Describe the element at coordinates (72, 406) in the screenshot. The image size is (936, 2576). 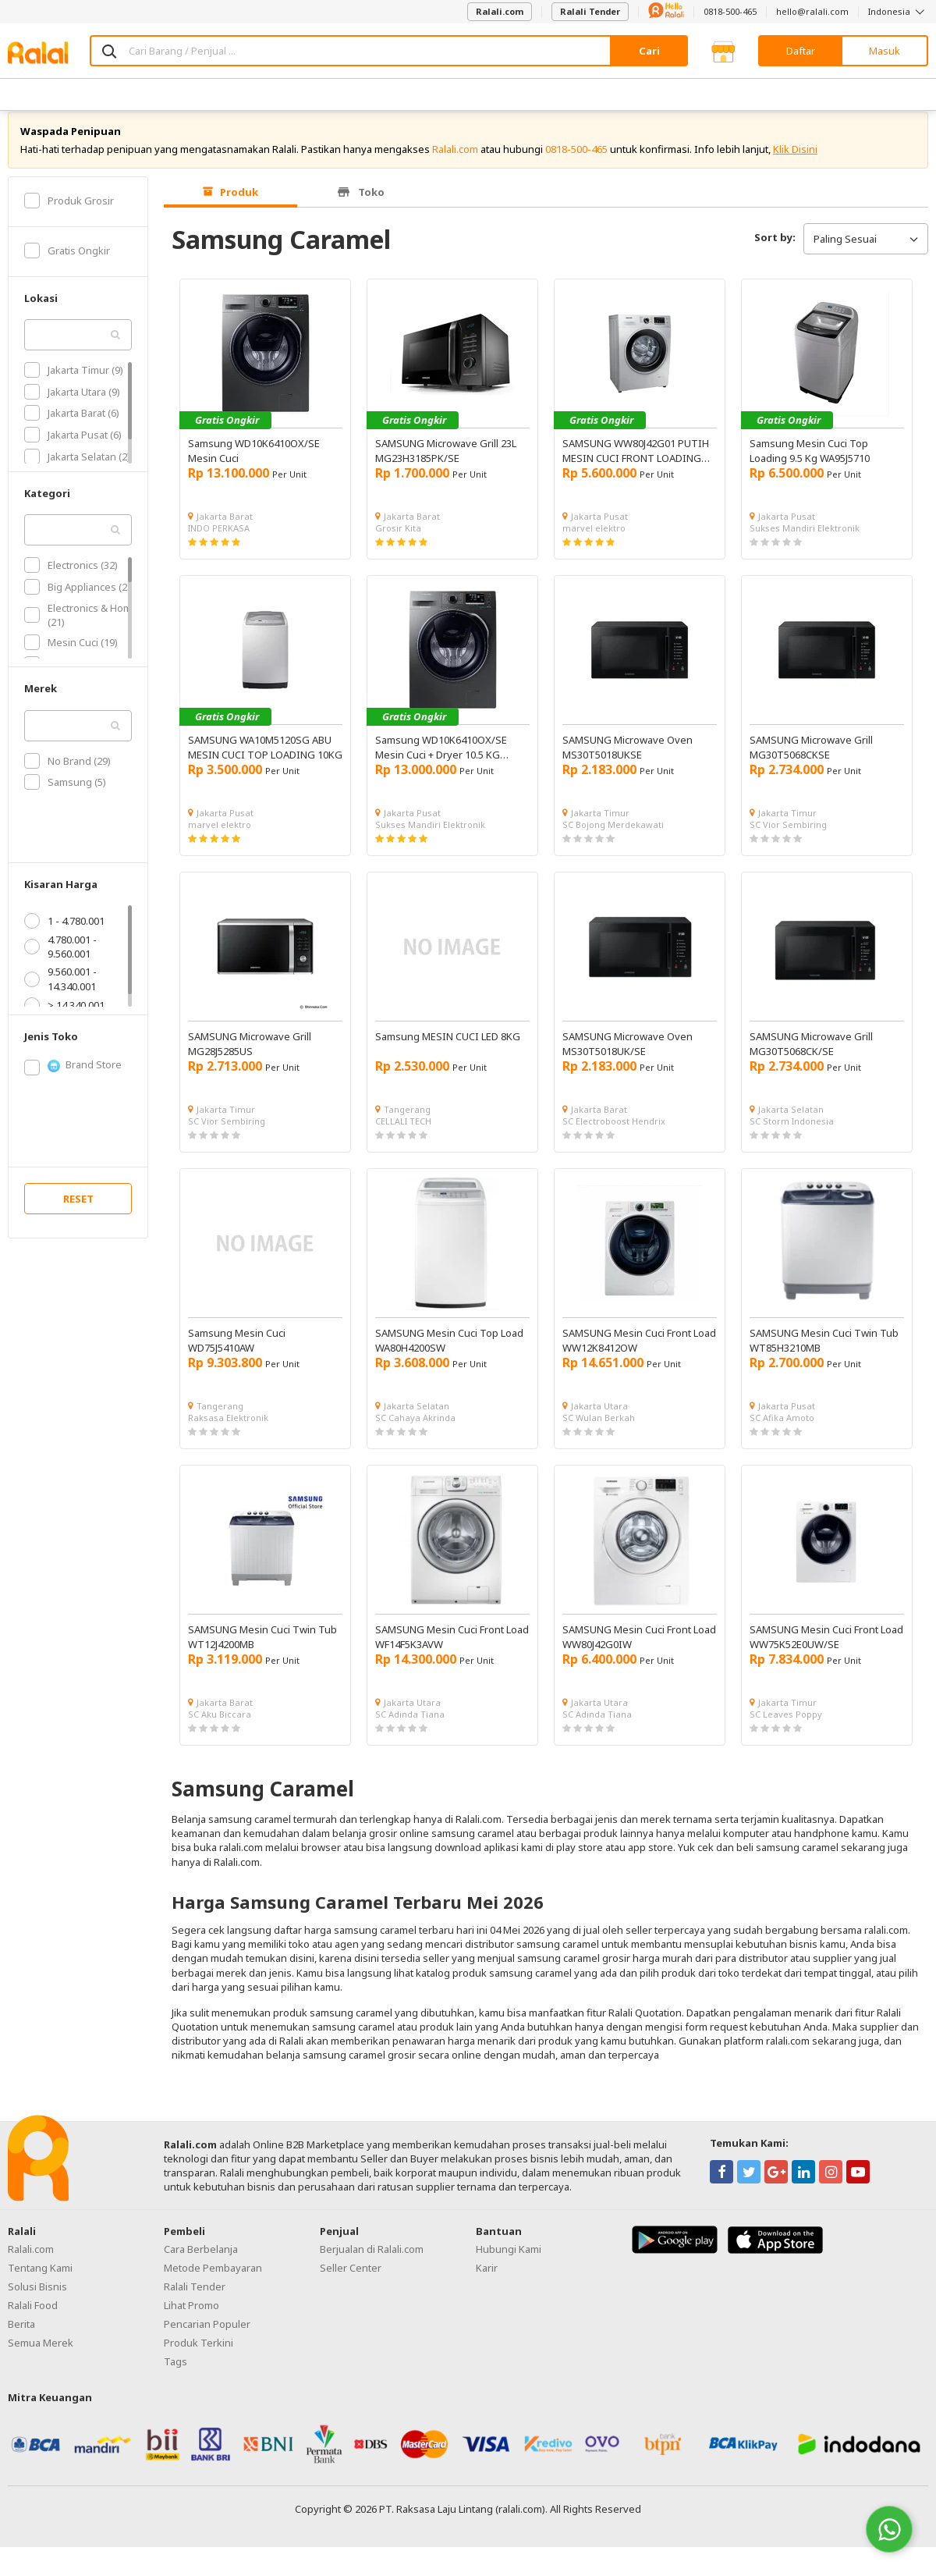
I see `Jakarta Utara (9)` at that location.